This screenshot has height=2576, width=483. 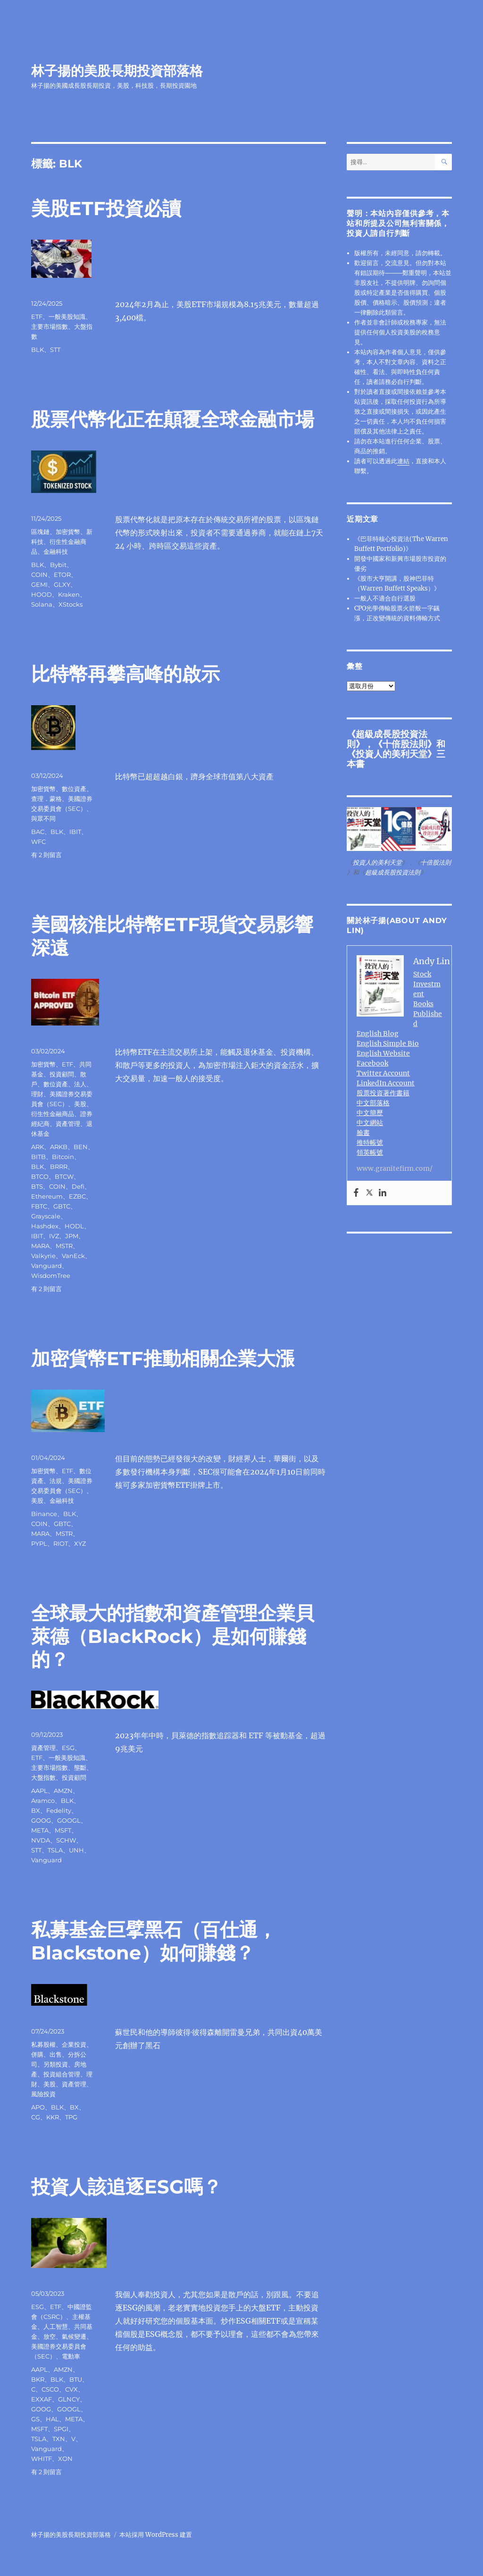 I want to click on 投資顧問, so click(x=62, y=1074).